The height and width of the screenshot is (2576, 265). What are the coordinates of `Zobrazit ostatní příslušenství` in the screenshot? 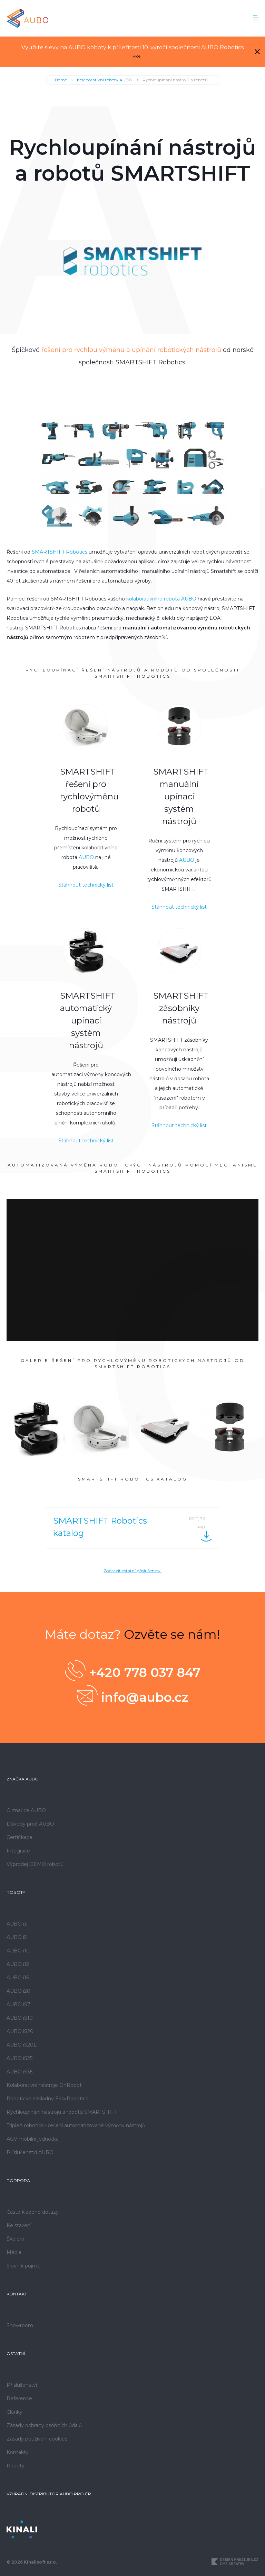 It's located at (132, 1570).